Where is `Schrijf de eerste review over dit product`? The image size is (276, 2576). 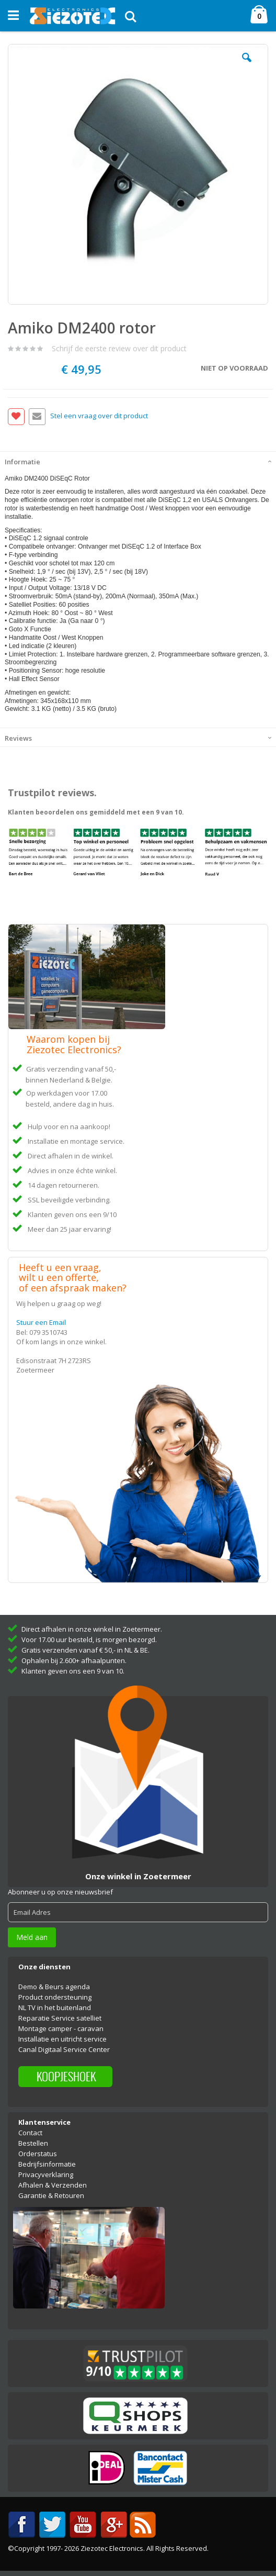
Schrijf de eerste review over dit product is located at coordinates (119, 348).